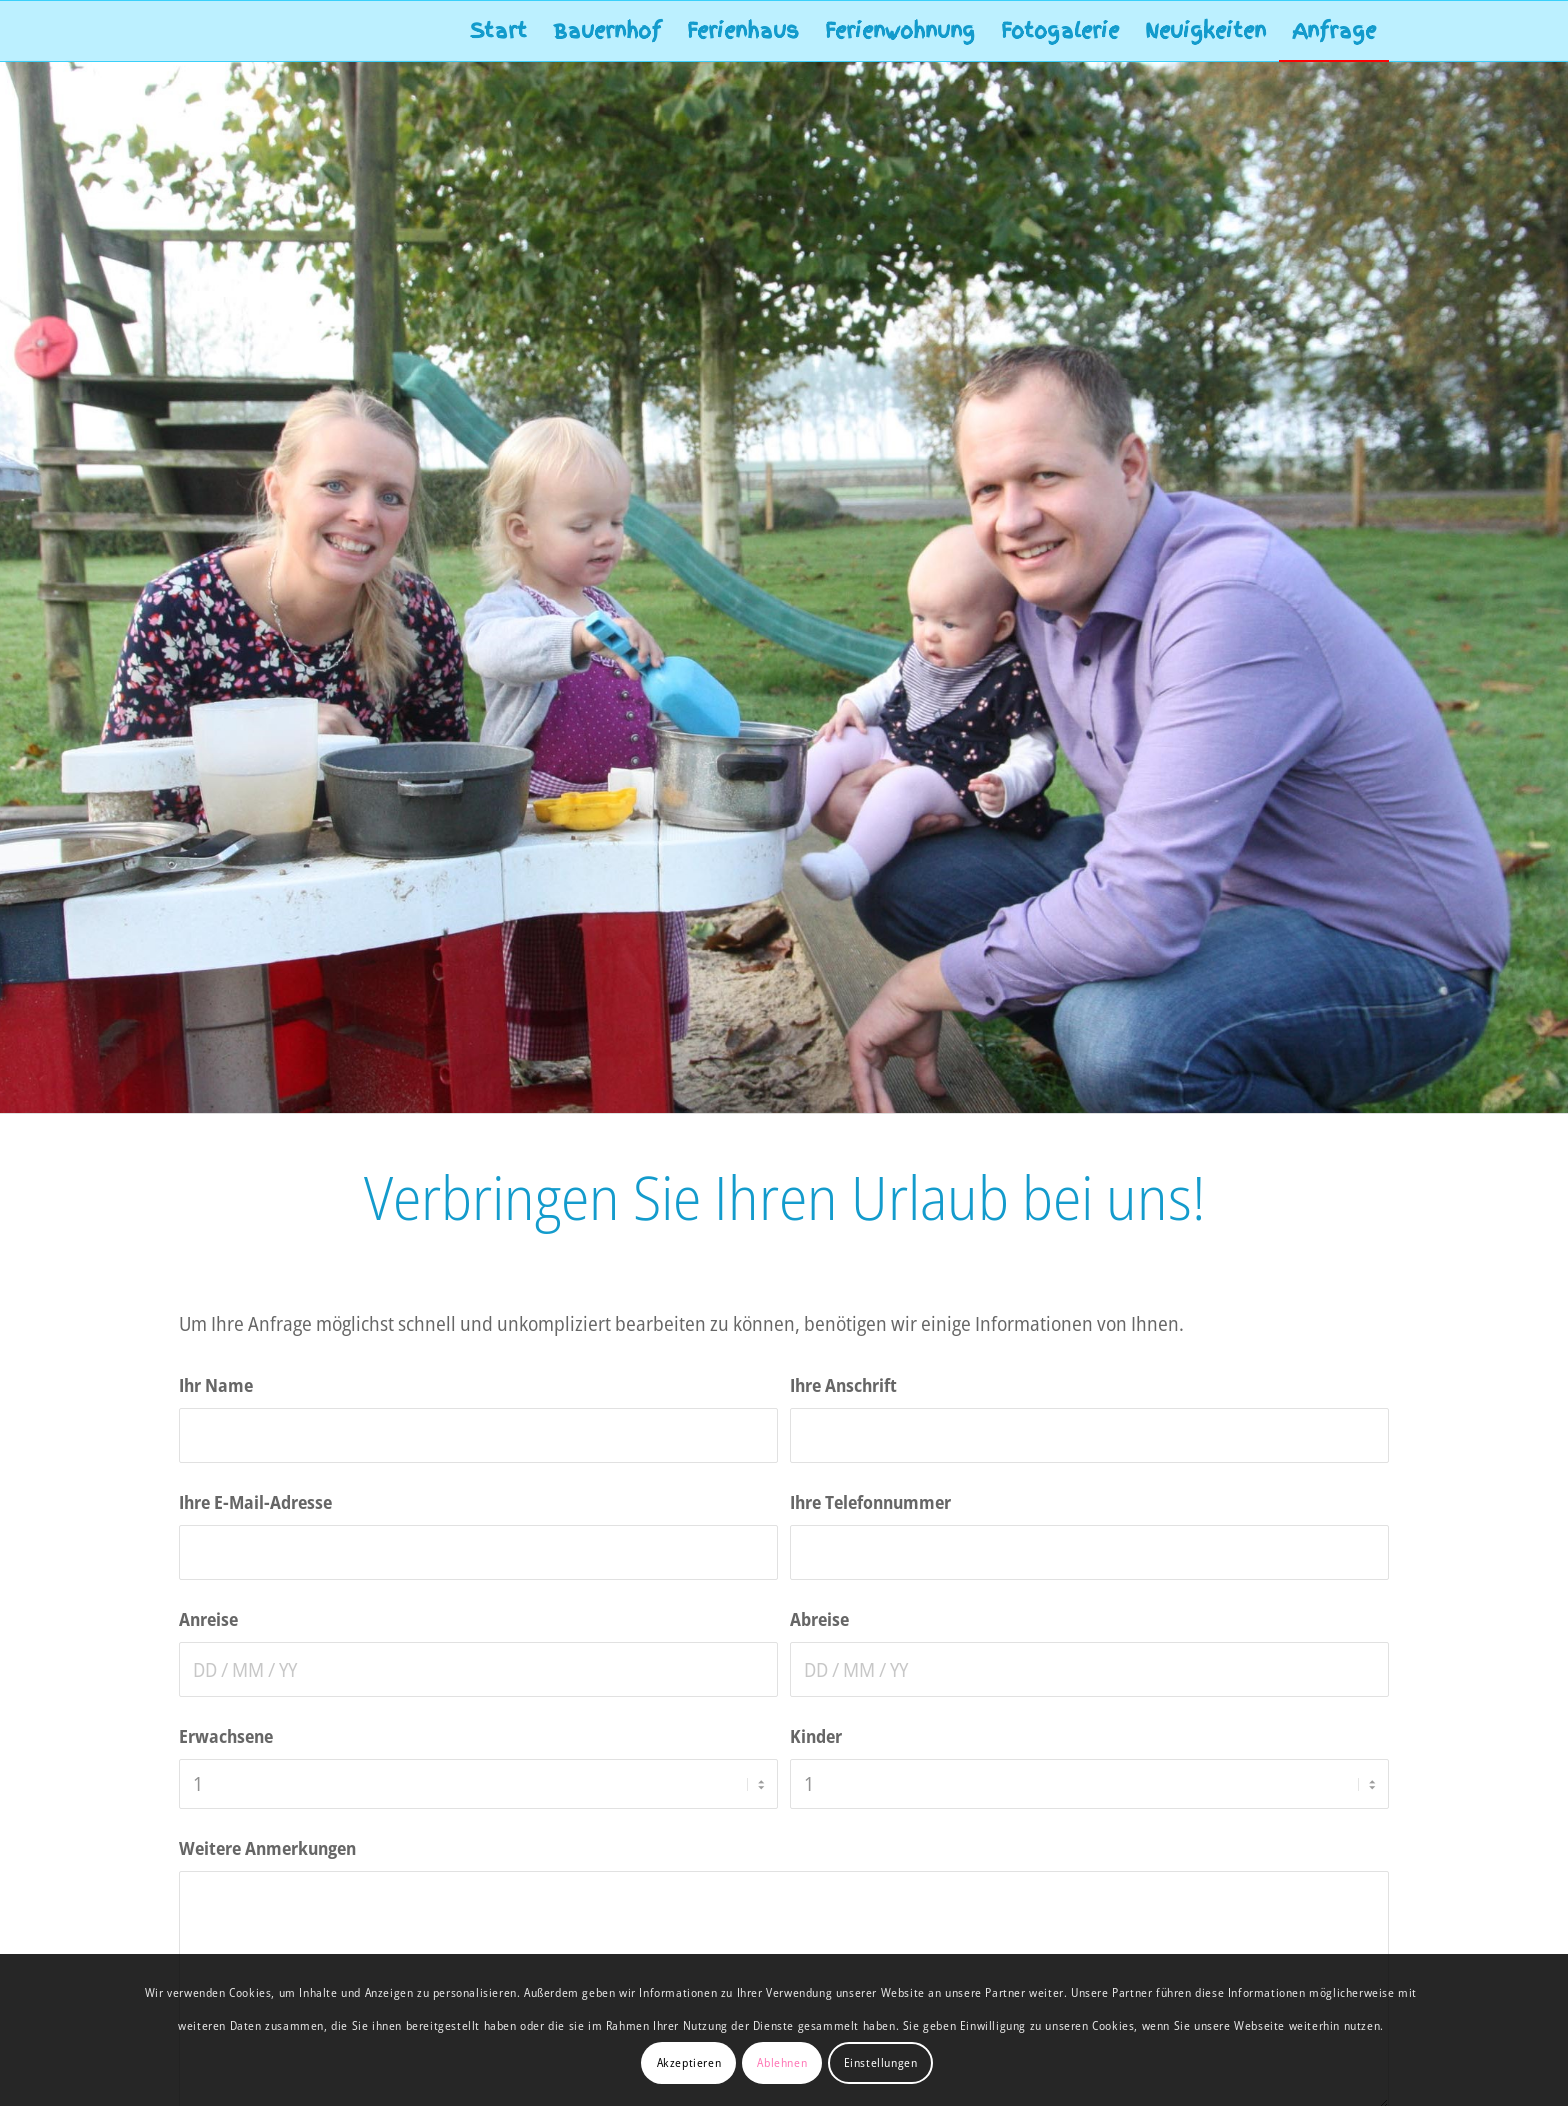 This screenshot has width=1568, height=2106. I want to click on Akzeptieren, so click(689, 2062).